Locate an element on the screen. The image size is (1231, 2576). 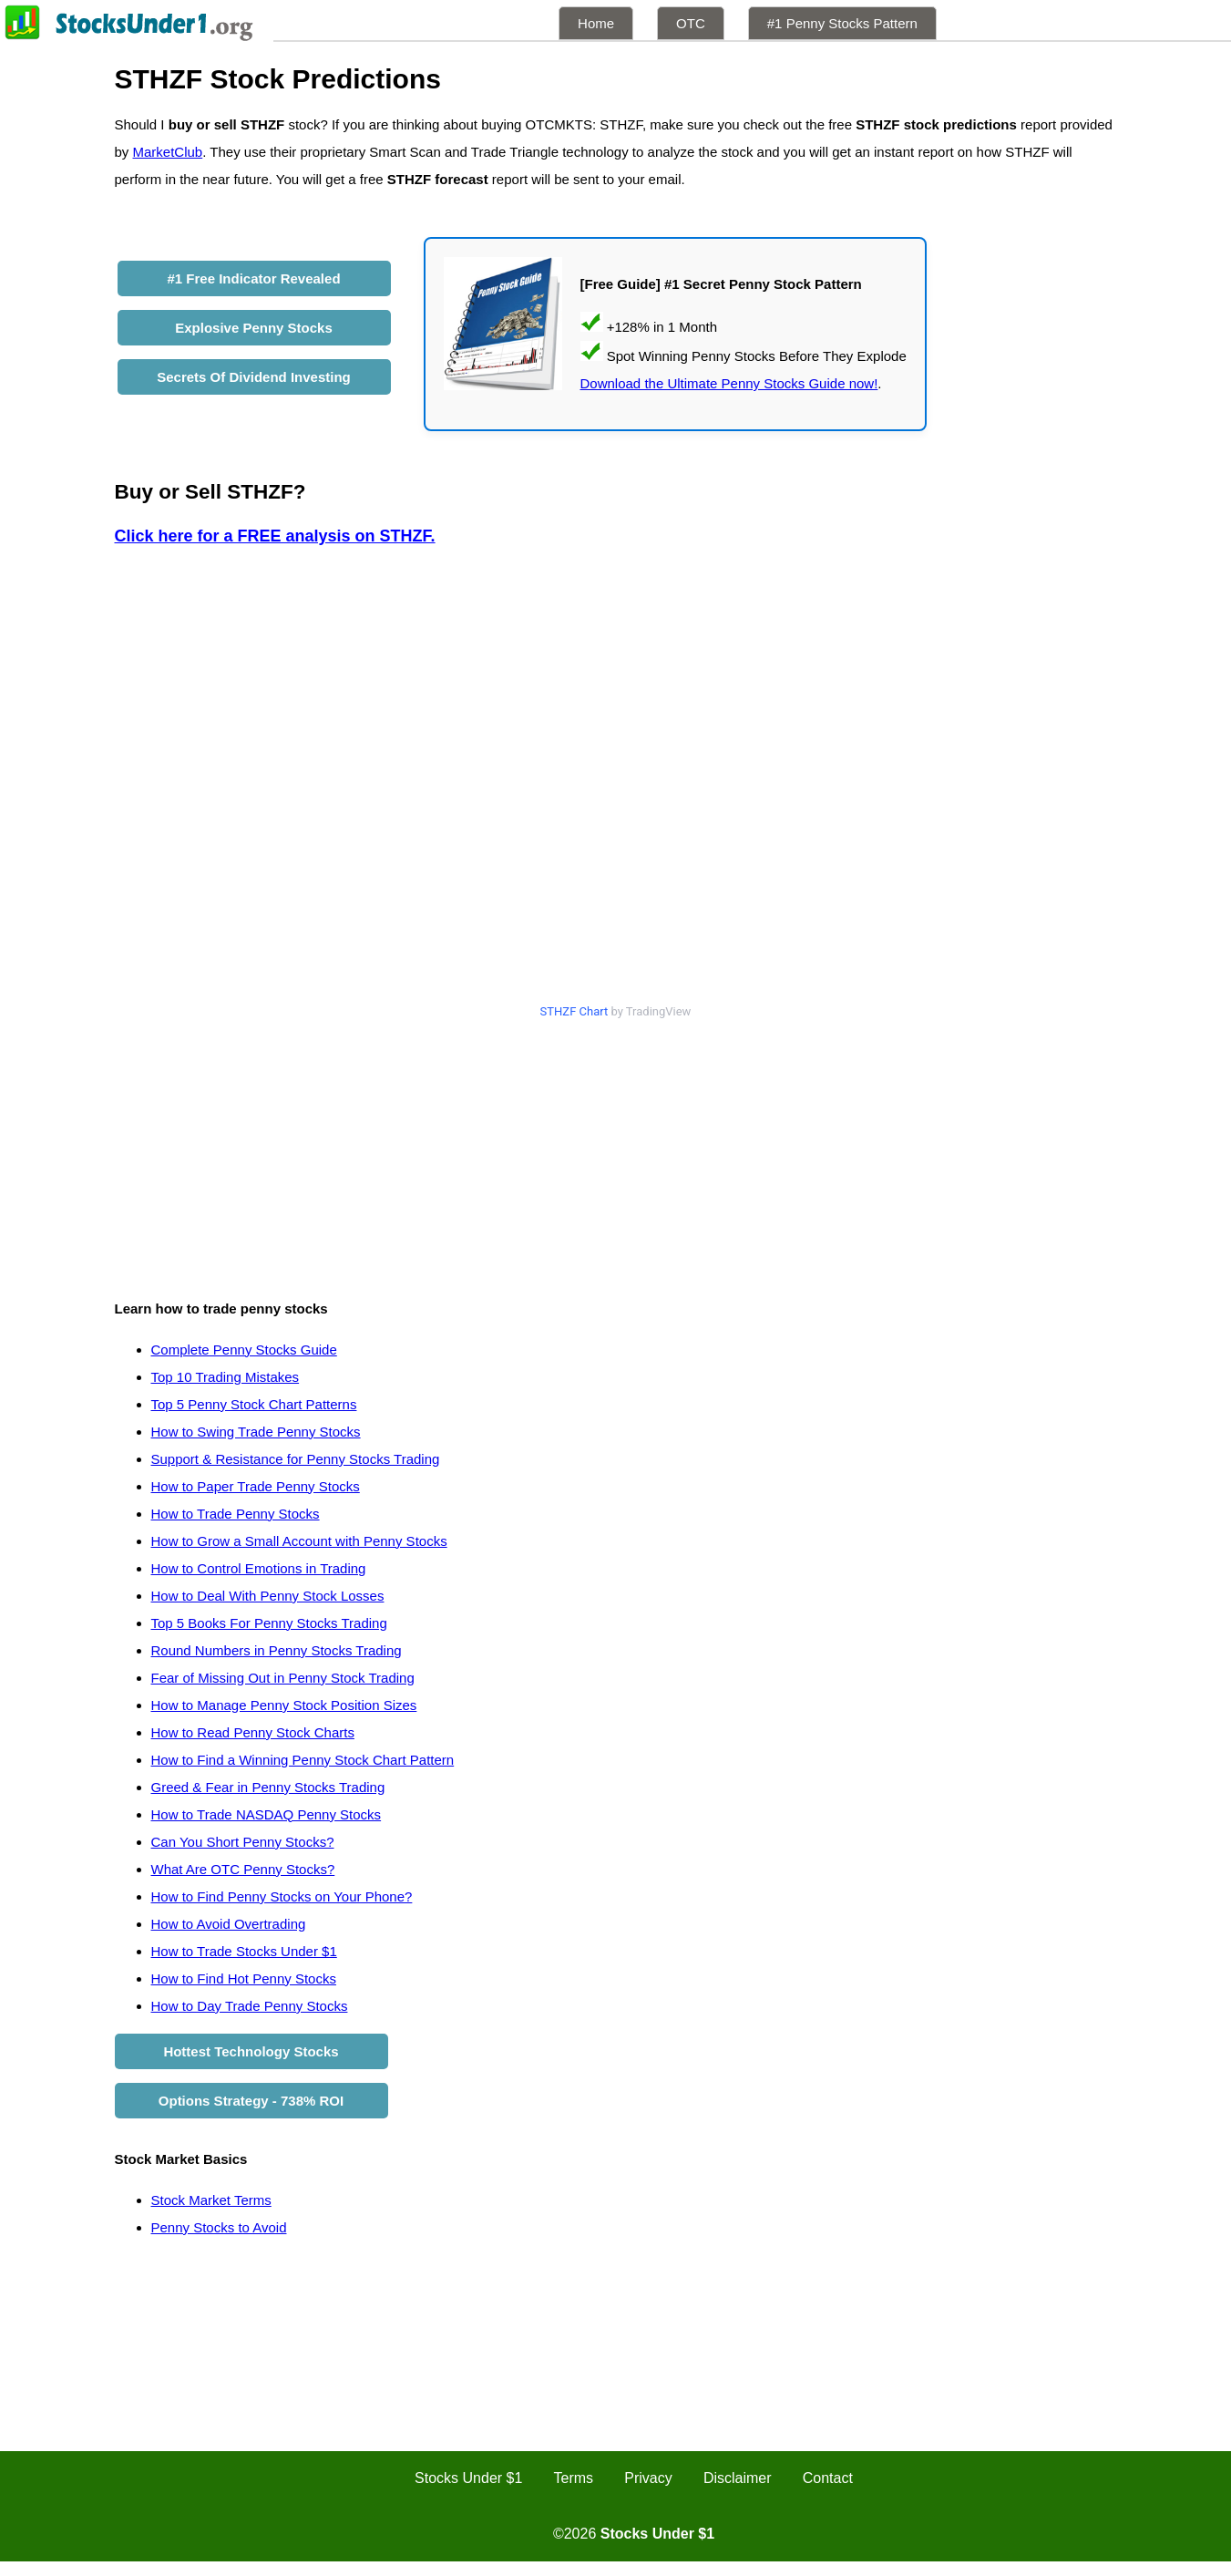
How to Paper Trade Penny Stocks is located at coordinates (255, 1486).